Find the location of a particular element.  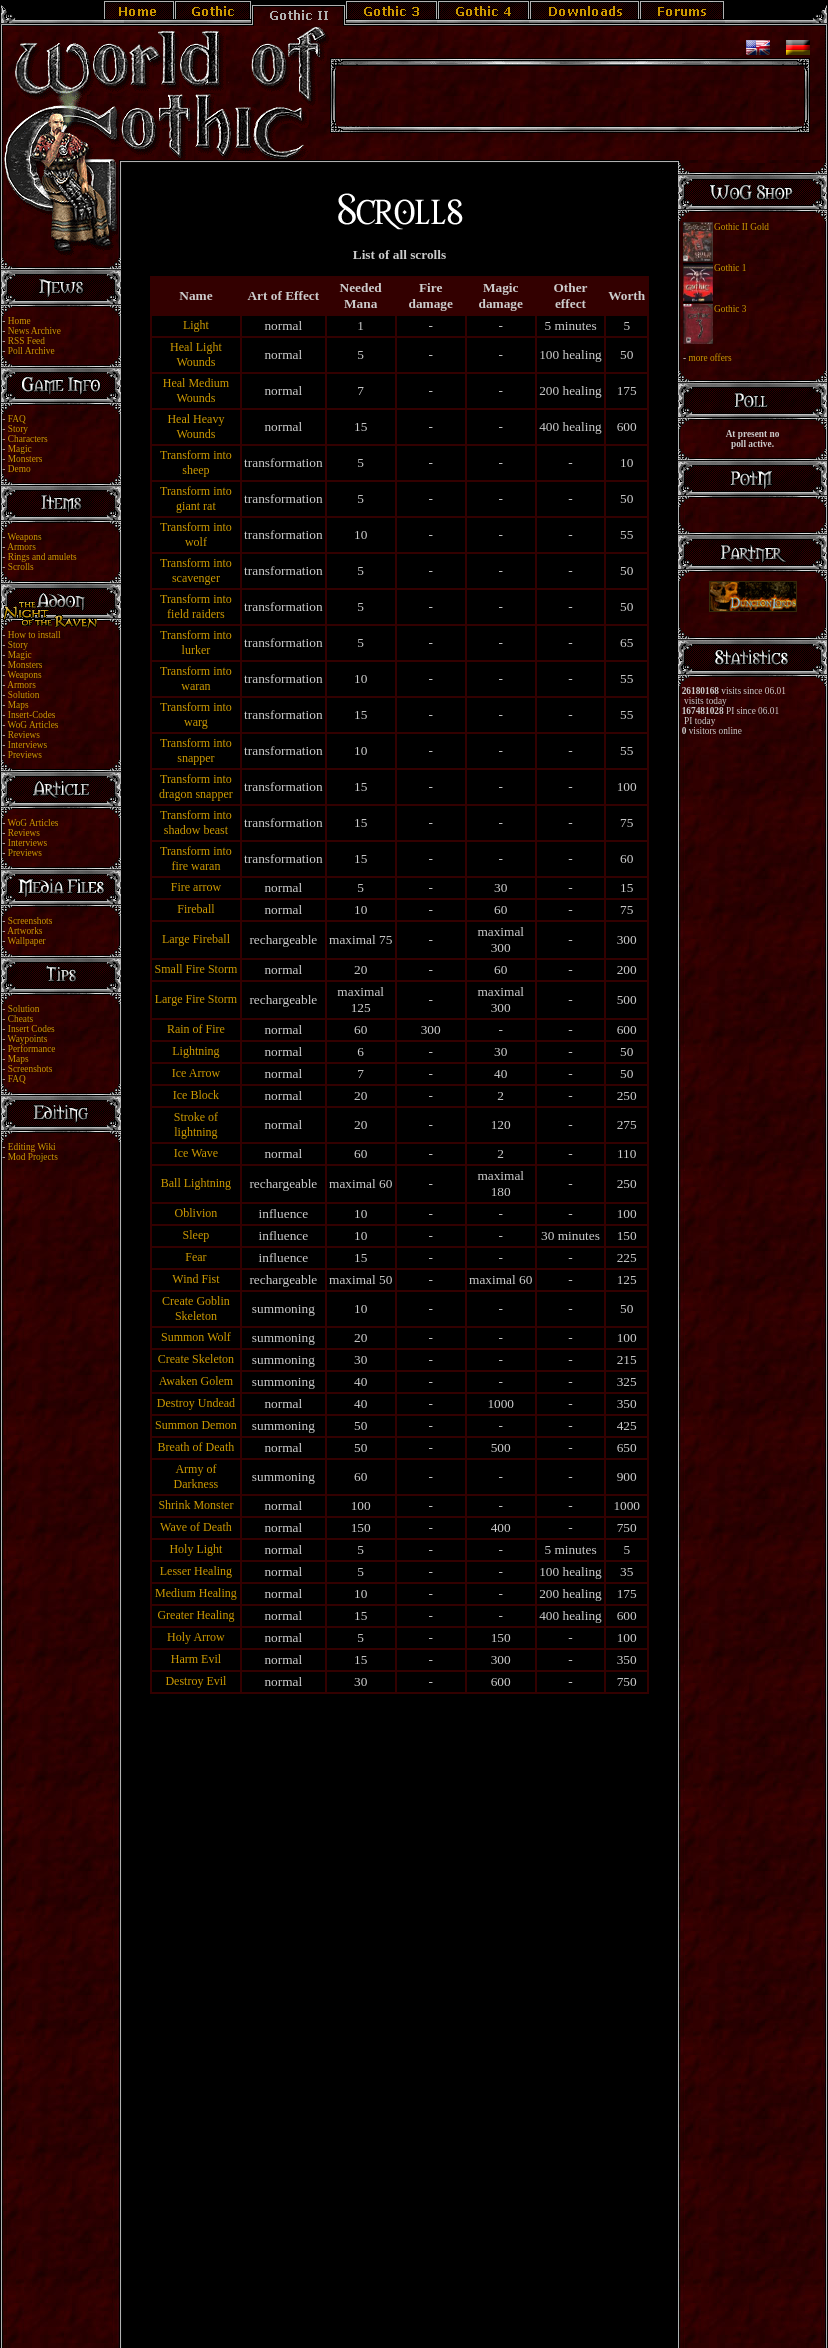

Summon Wolf is located at coordinates (196, 1337).